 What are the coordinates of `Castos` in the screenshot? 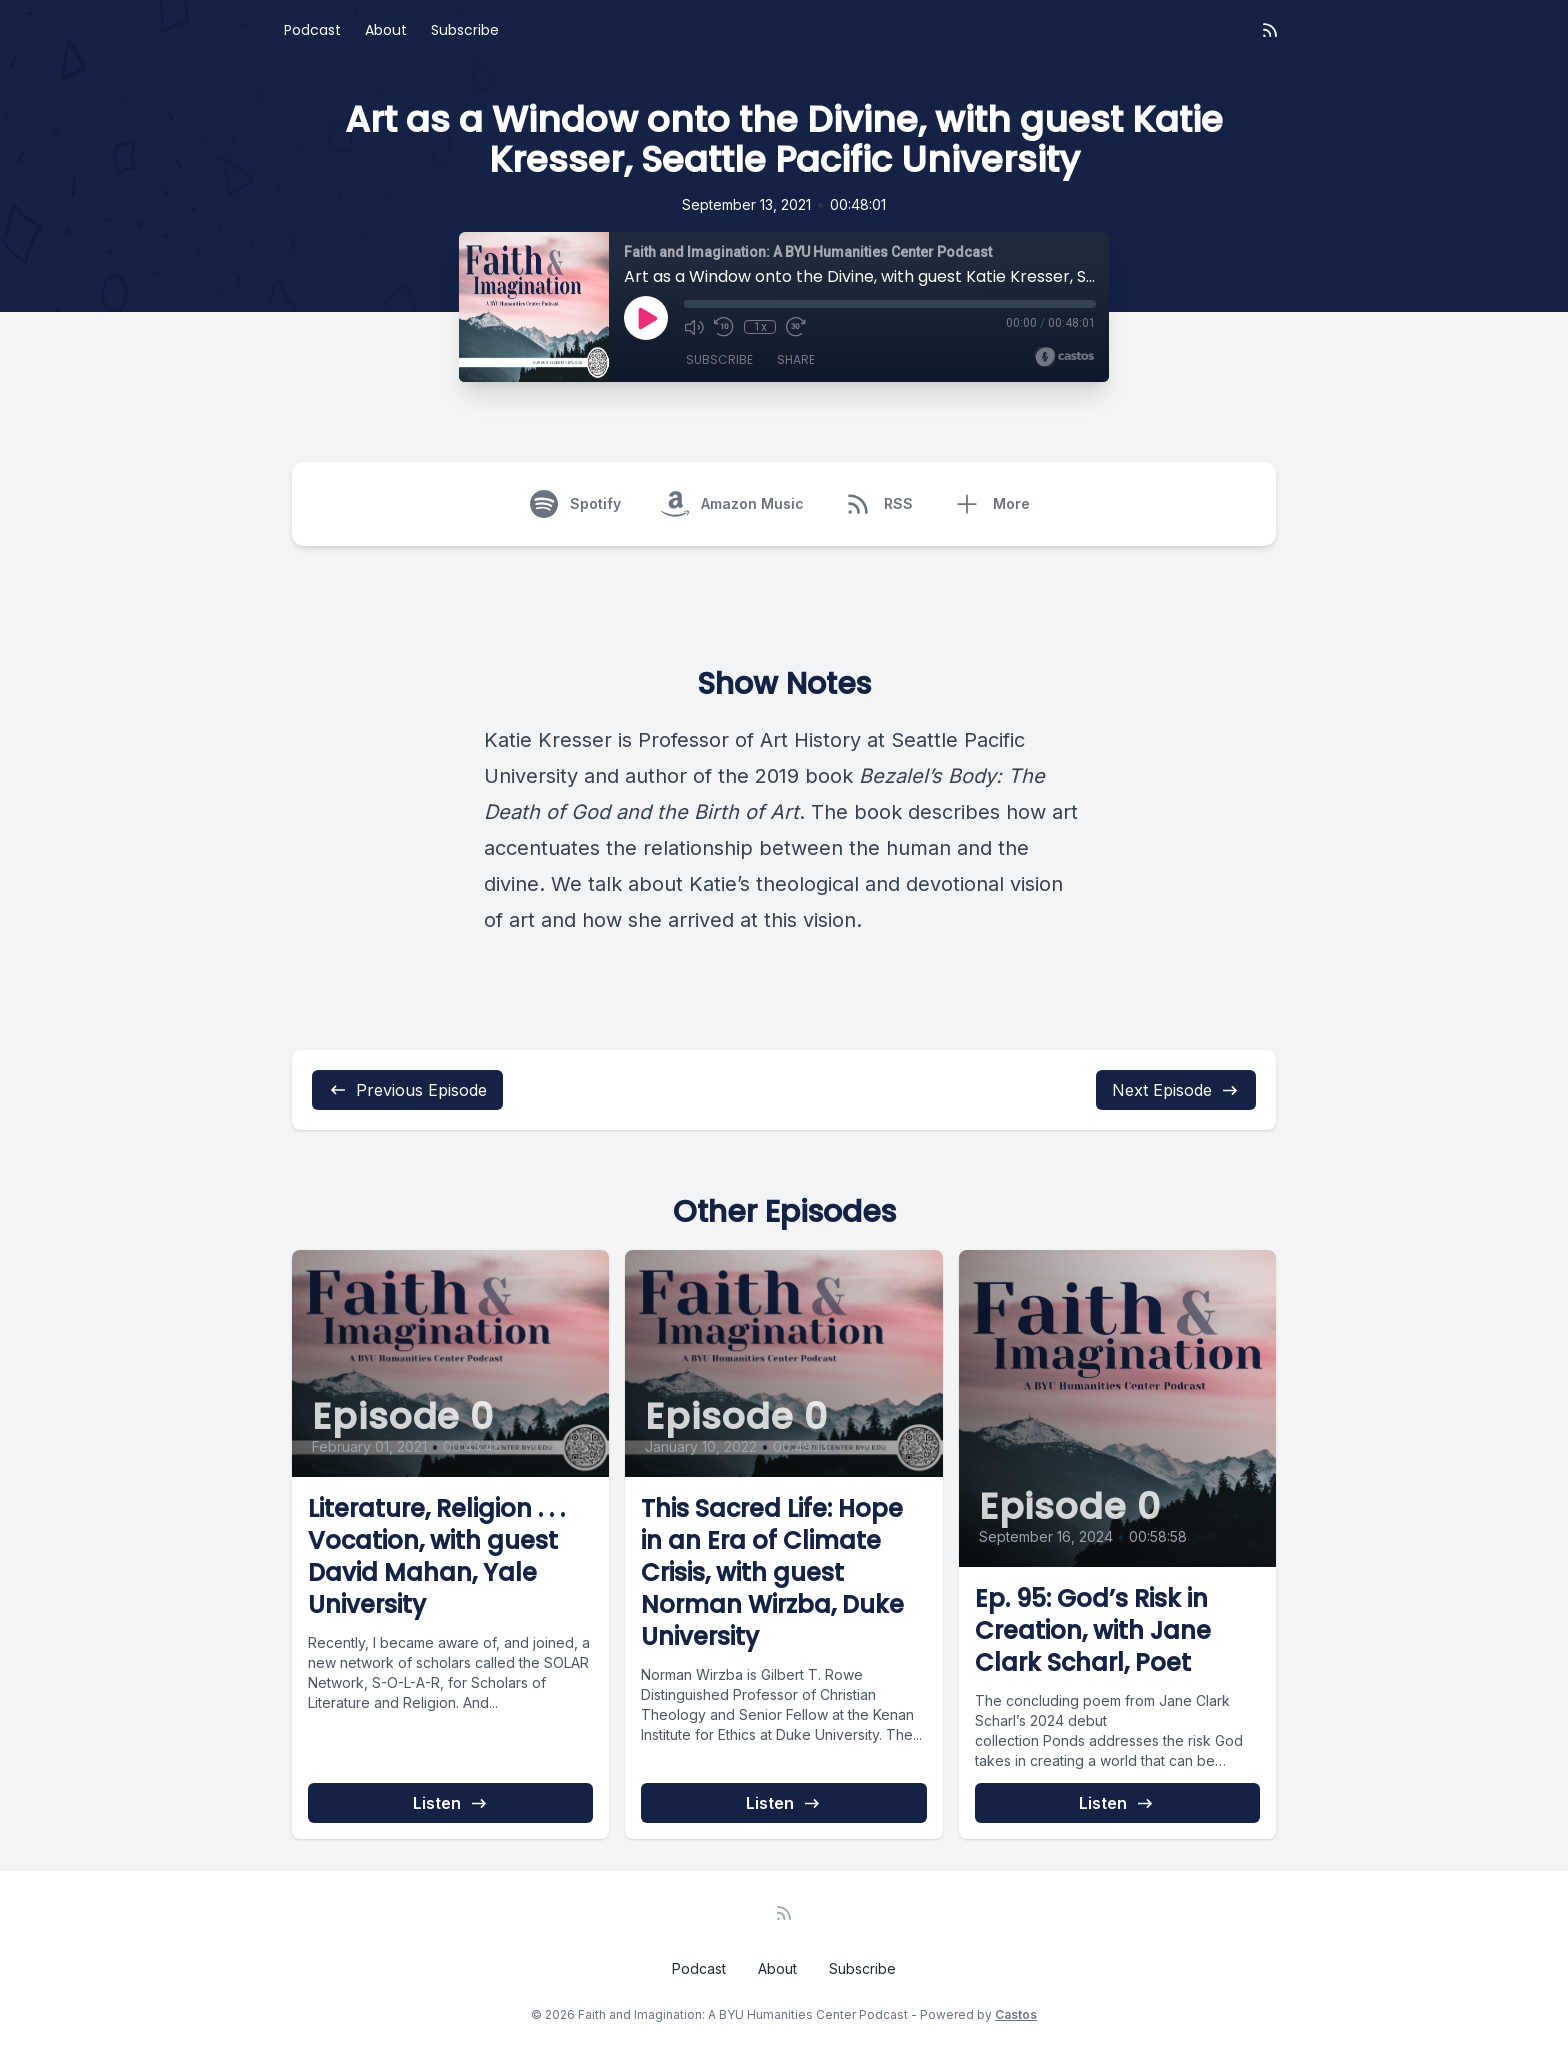 It's located at (1016, 2014).